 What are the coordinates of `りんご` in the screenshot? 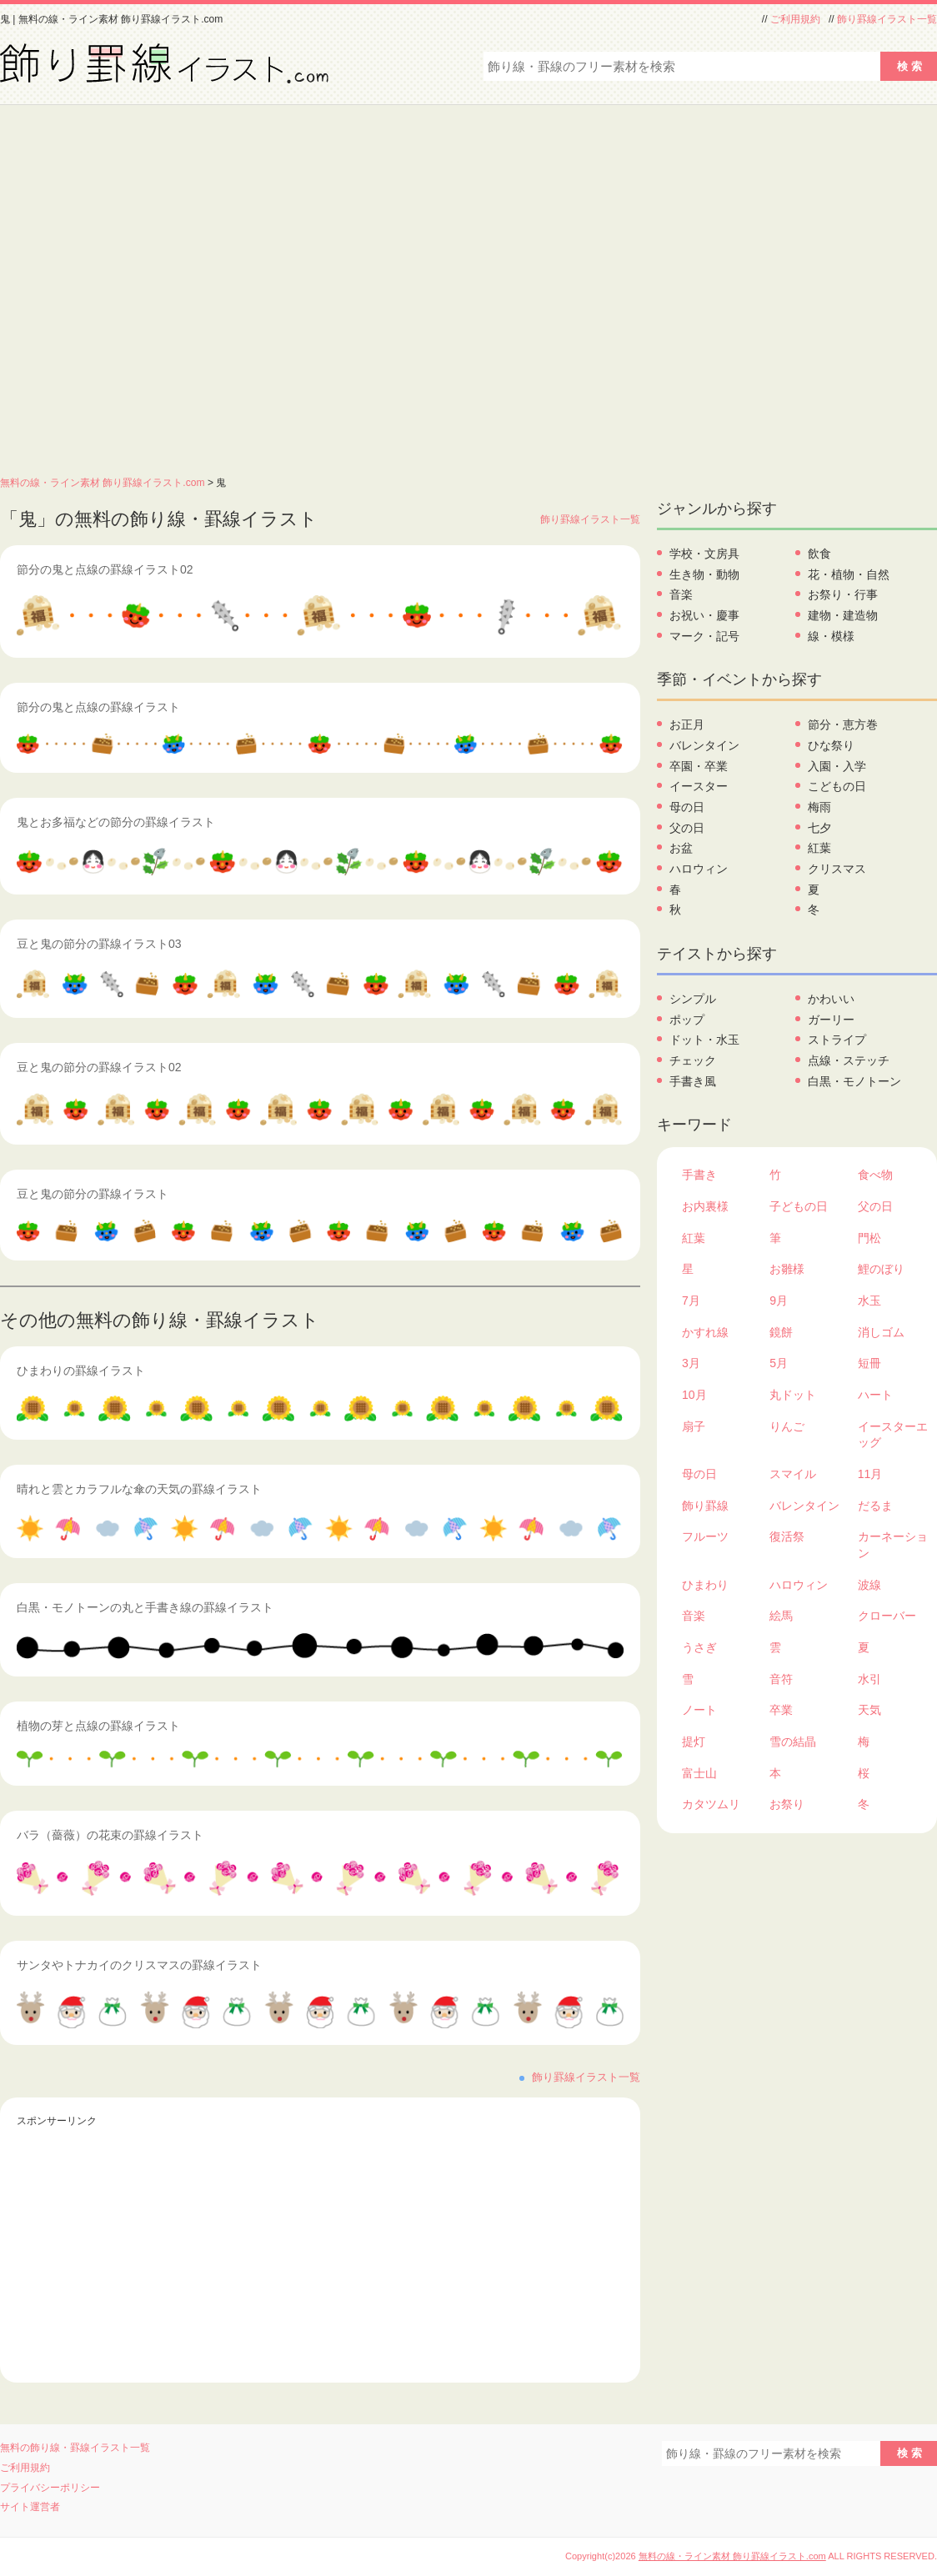 It's located at (786, 1426).